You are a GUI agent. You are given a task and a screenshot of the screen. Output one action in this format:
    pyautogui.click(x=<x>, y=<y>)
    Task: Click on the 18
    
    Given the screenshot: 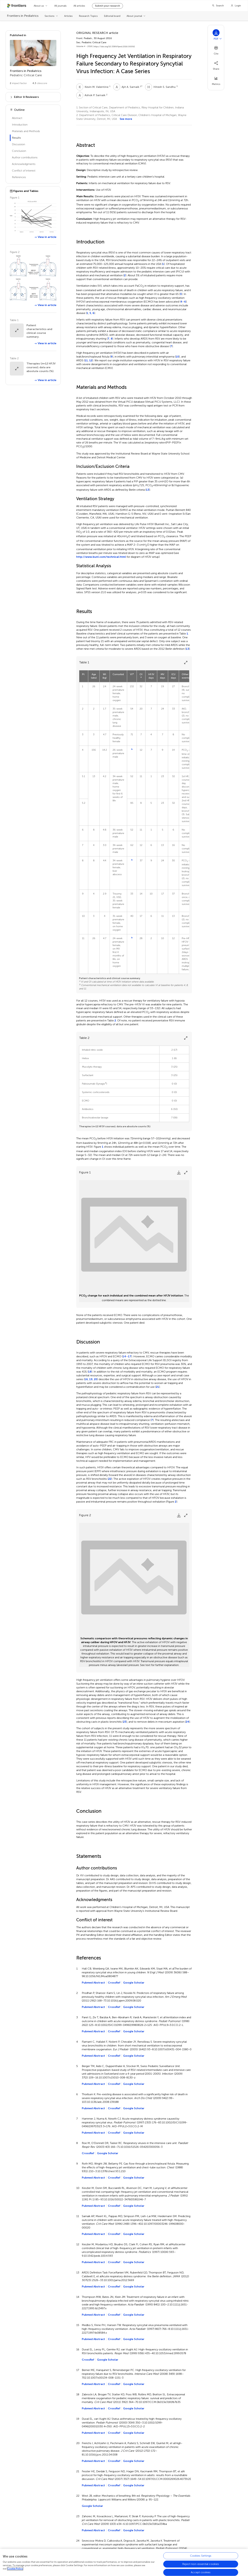 What is the action you would take?
    pyautogui.click(x=89, y=1371)
    